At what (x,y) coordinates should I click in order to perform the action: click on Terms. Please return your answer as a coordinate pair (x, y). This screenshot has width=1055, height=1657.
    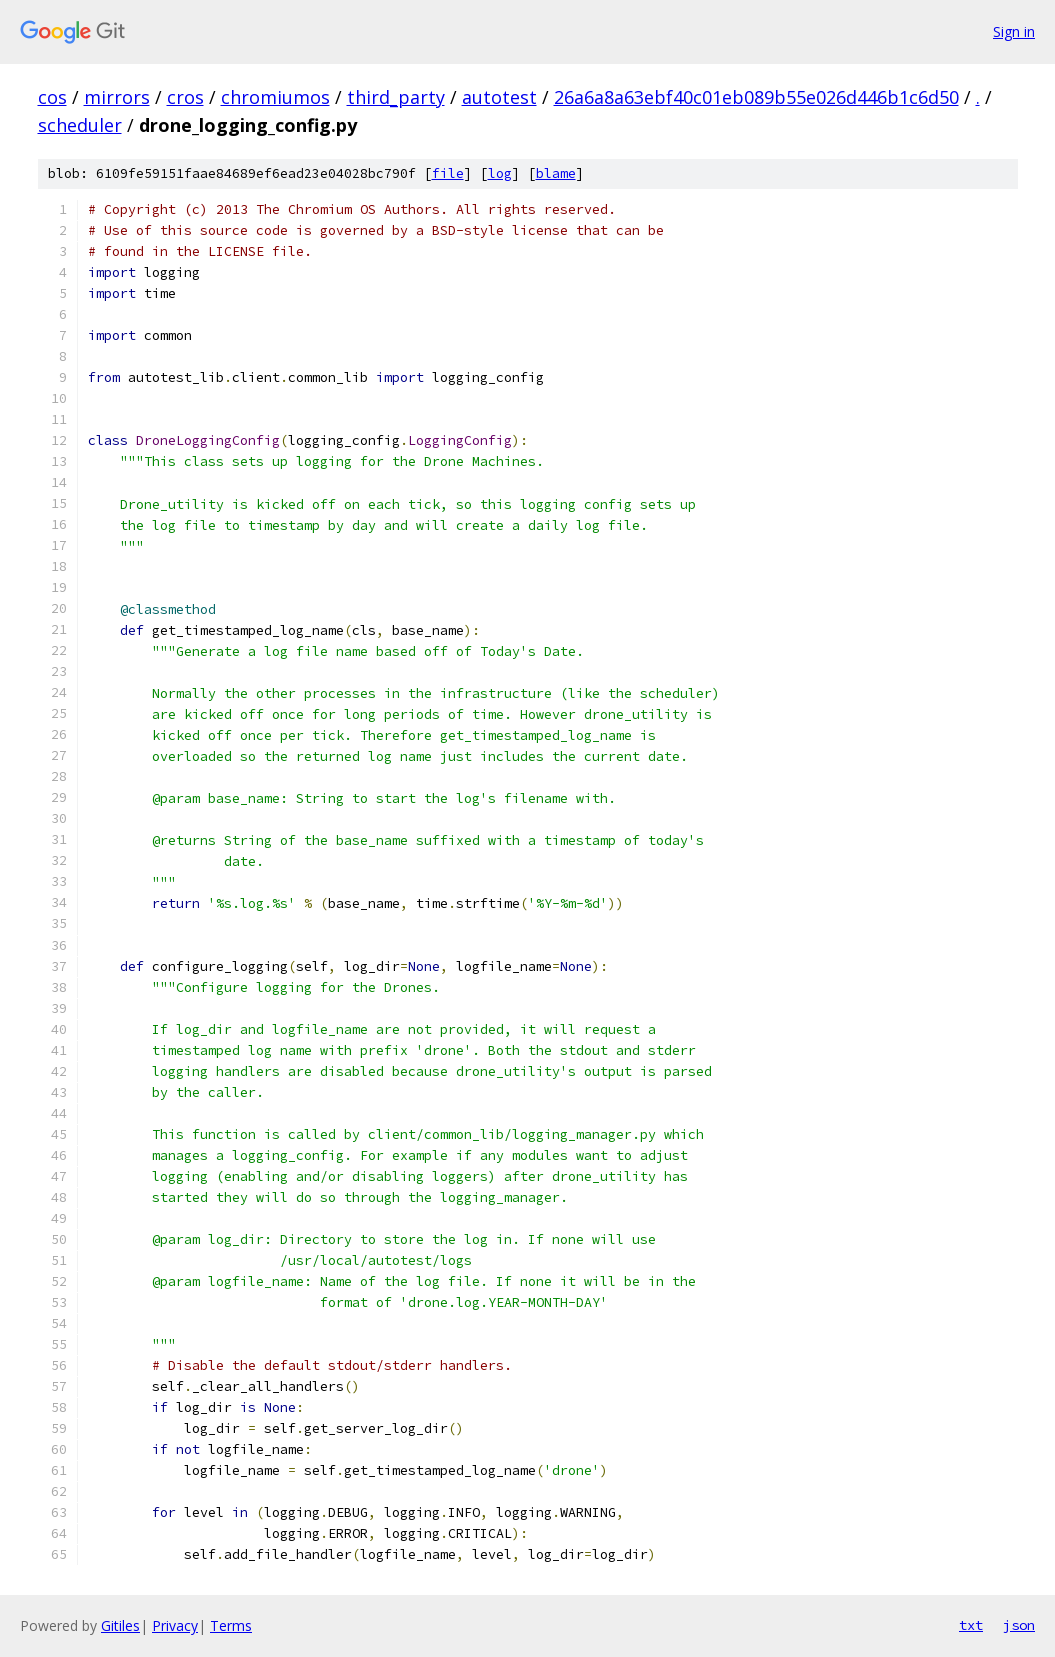
    Looking at the image, I should click on (231, 1625).